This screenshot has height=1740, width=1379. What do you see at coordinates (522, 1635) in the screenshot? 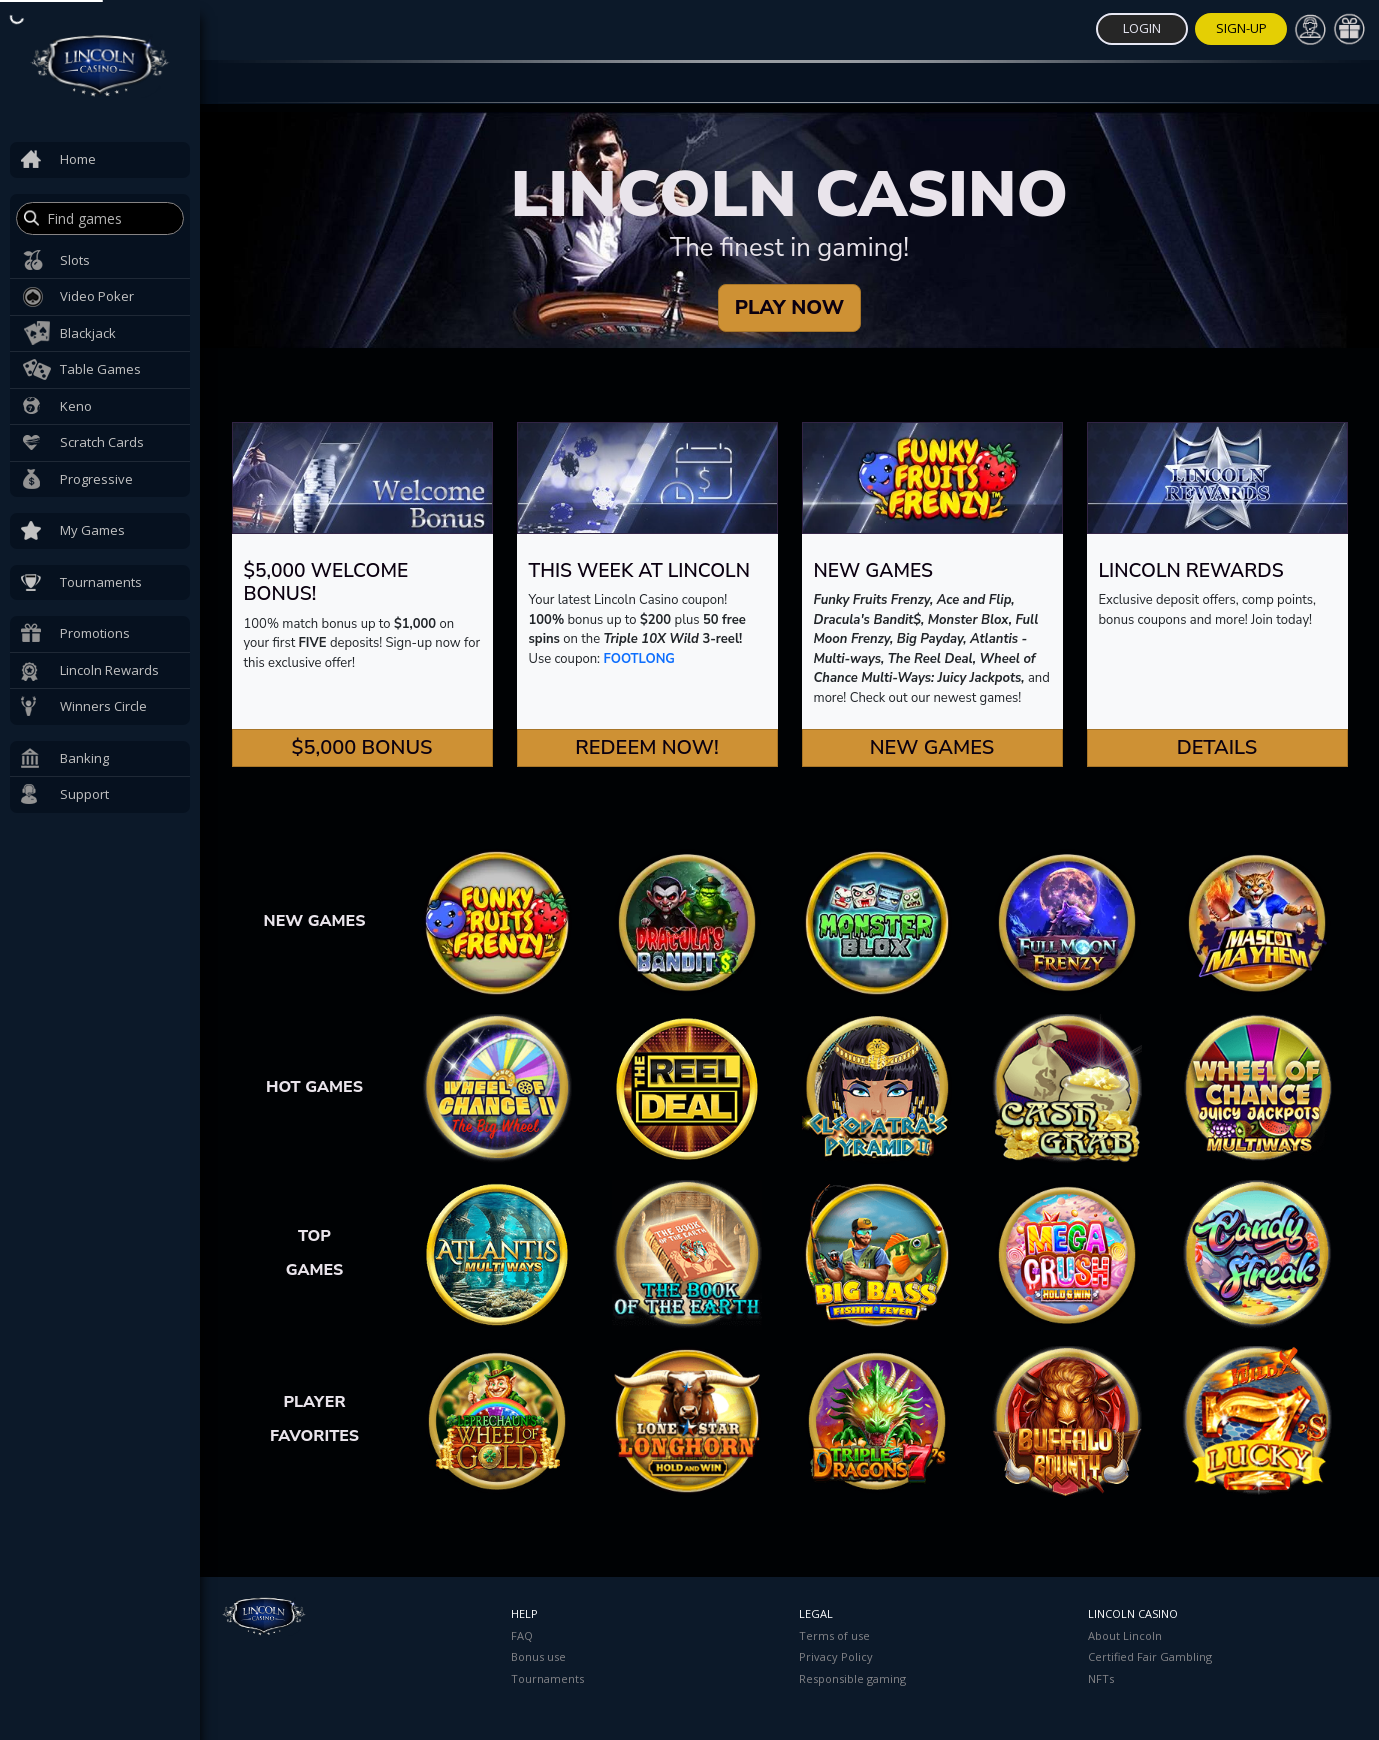
I see `FAQ` at bounding box center [522, 1635].